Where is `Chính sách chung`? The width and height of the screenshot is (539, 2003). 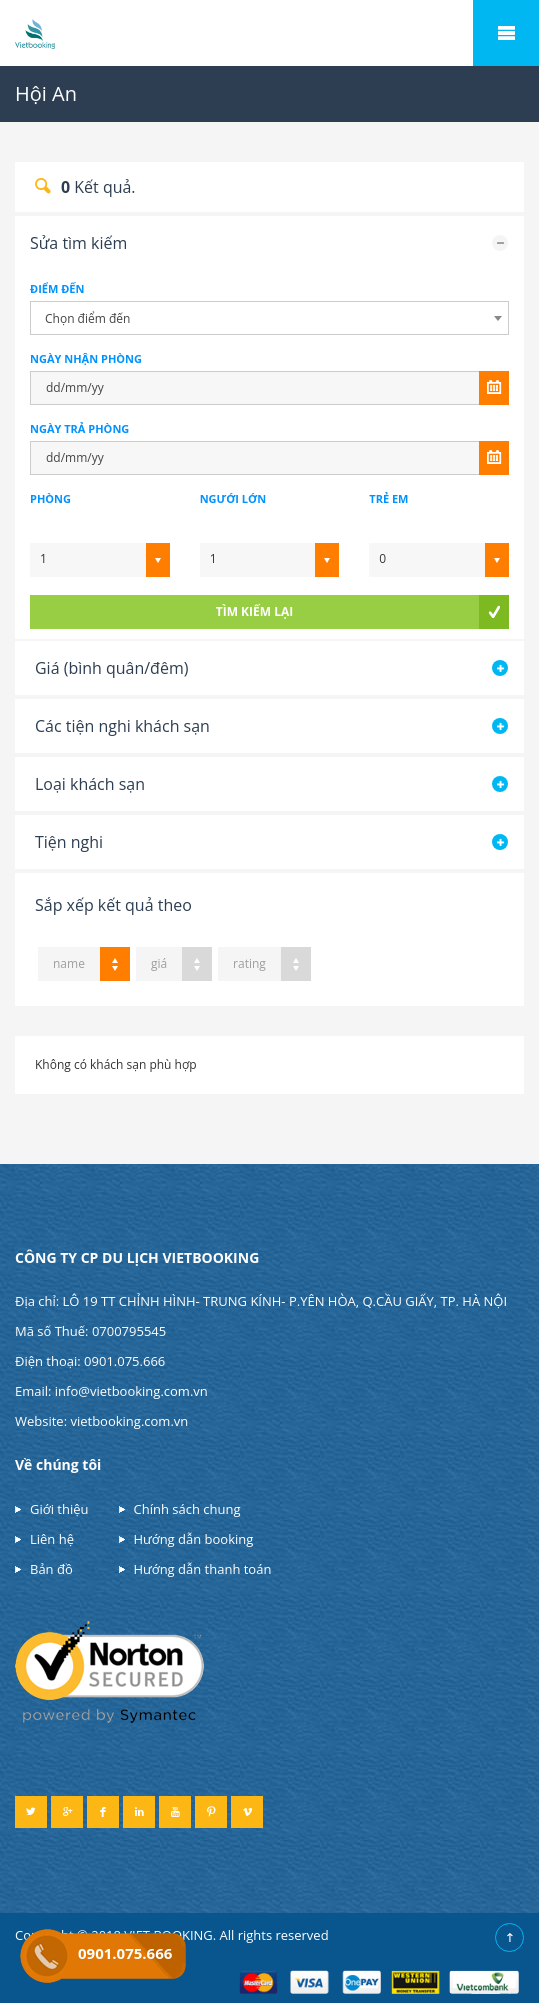 Chính sách chung is located at coordinates (187, 1509).